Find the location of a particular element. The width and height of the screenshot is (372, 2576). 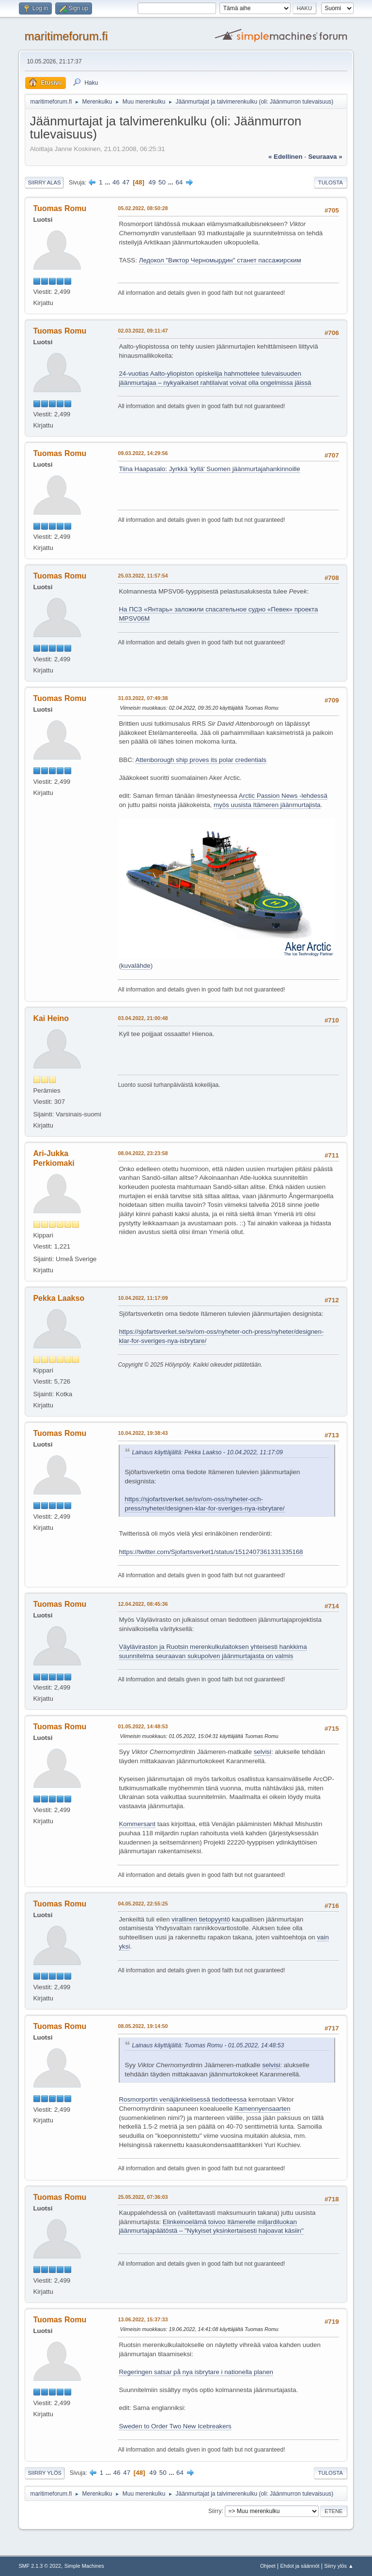

09.03.2022, 14:29:56 is located at coordinates (143, 453).